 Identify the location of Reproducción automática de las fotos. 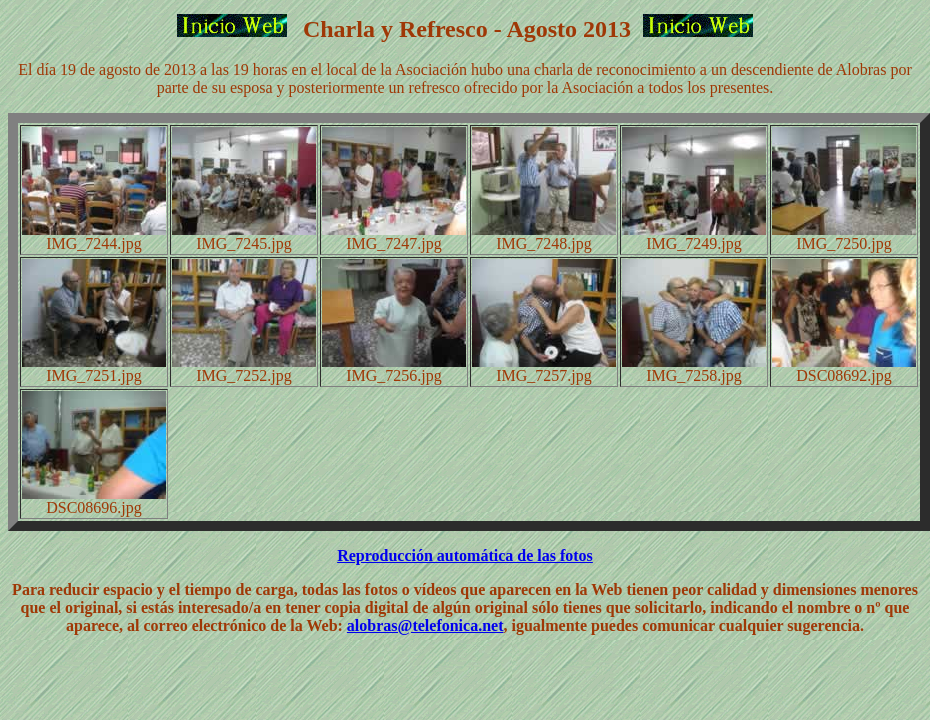
(465, 555).